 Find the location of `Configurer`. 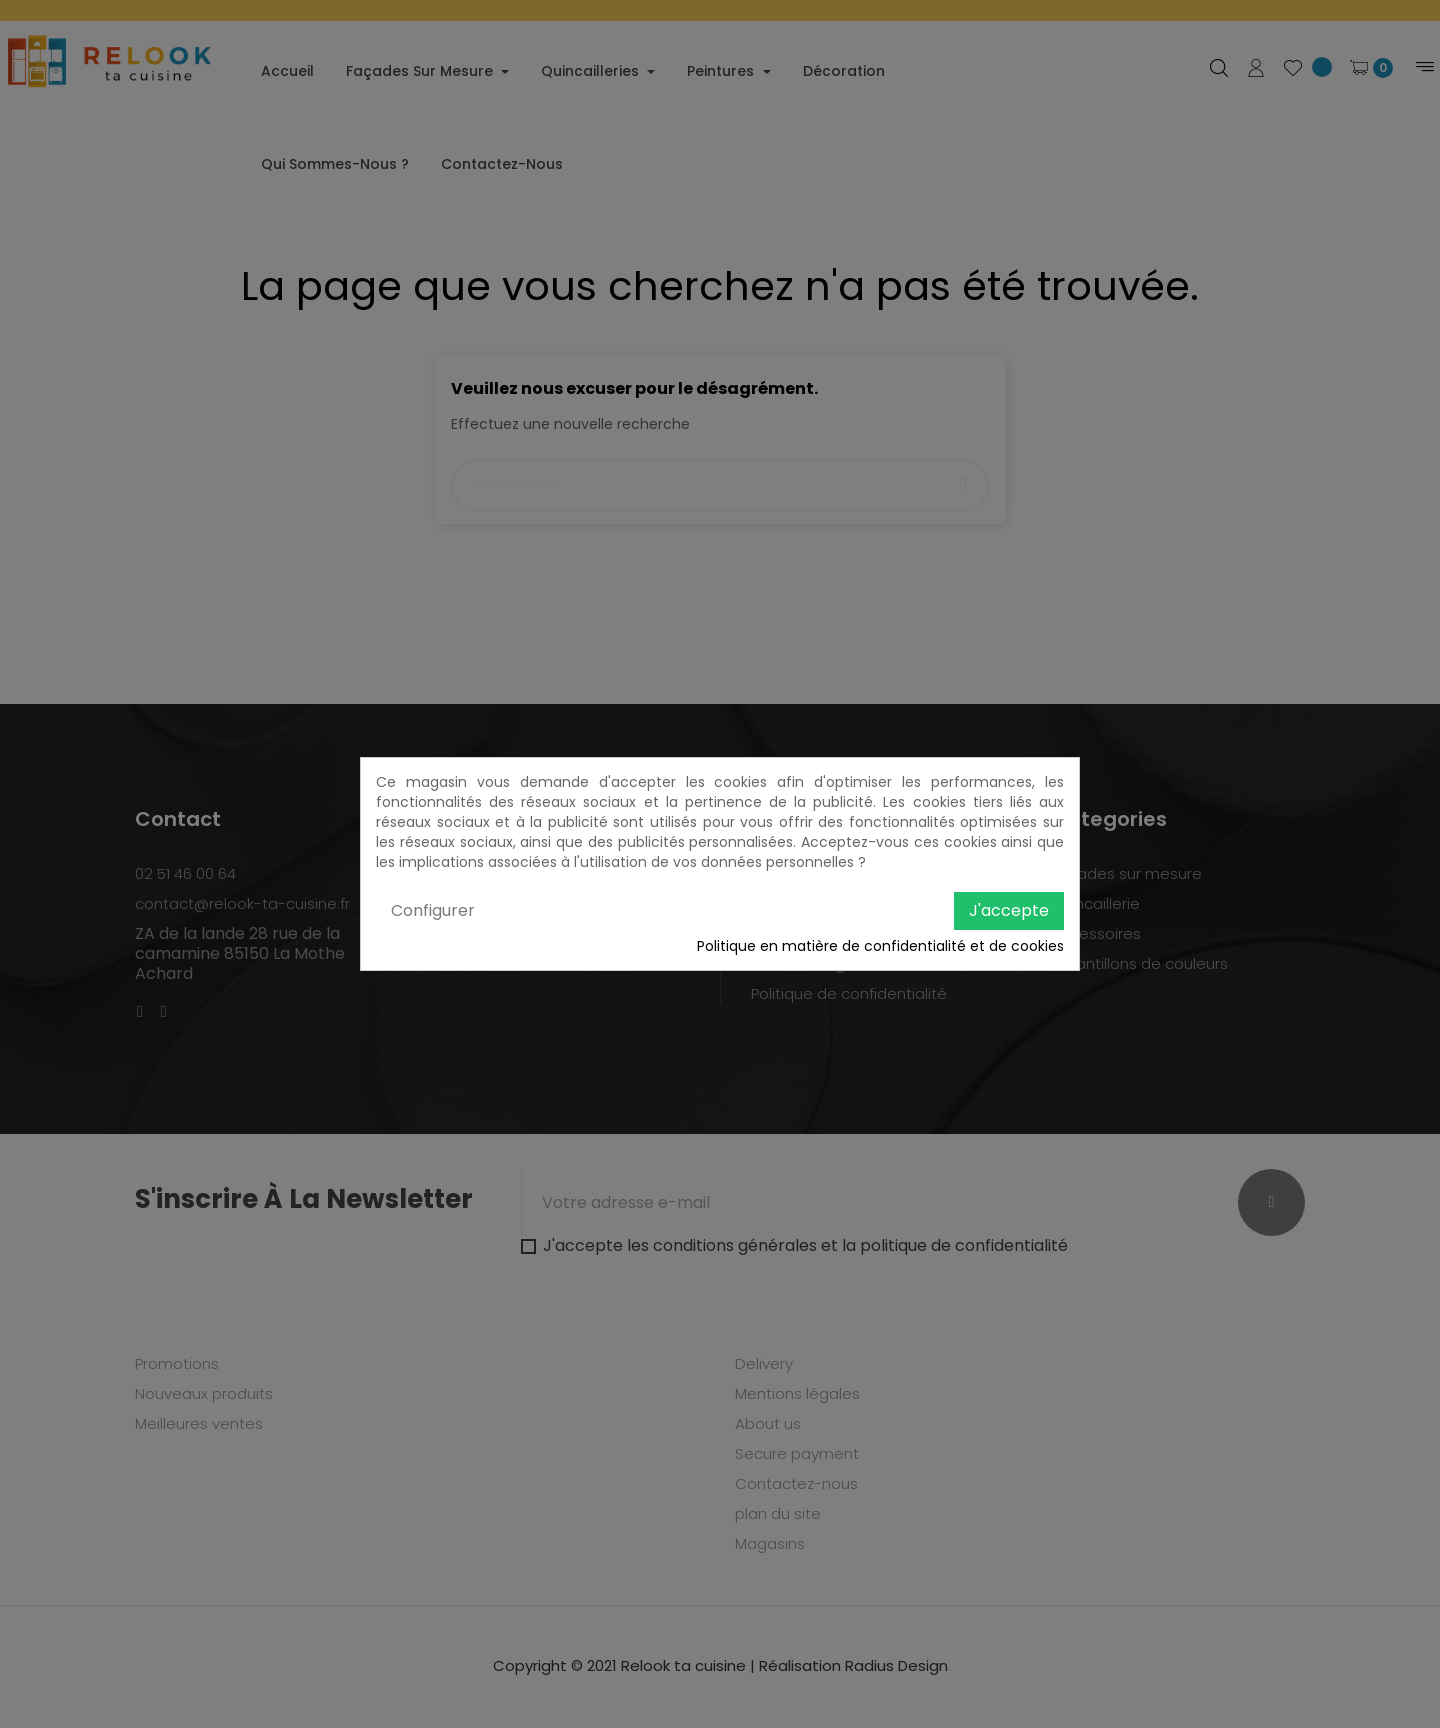

Configurer is located at coordinates (433, 910).